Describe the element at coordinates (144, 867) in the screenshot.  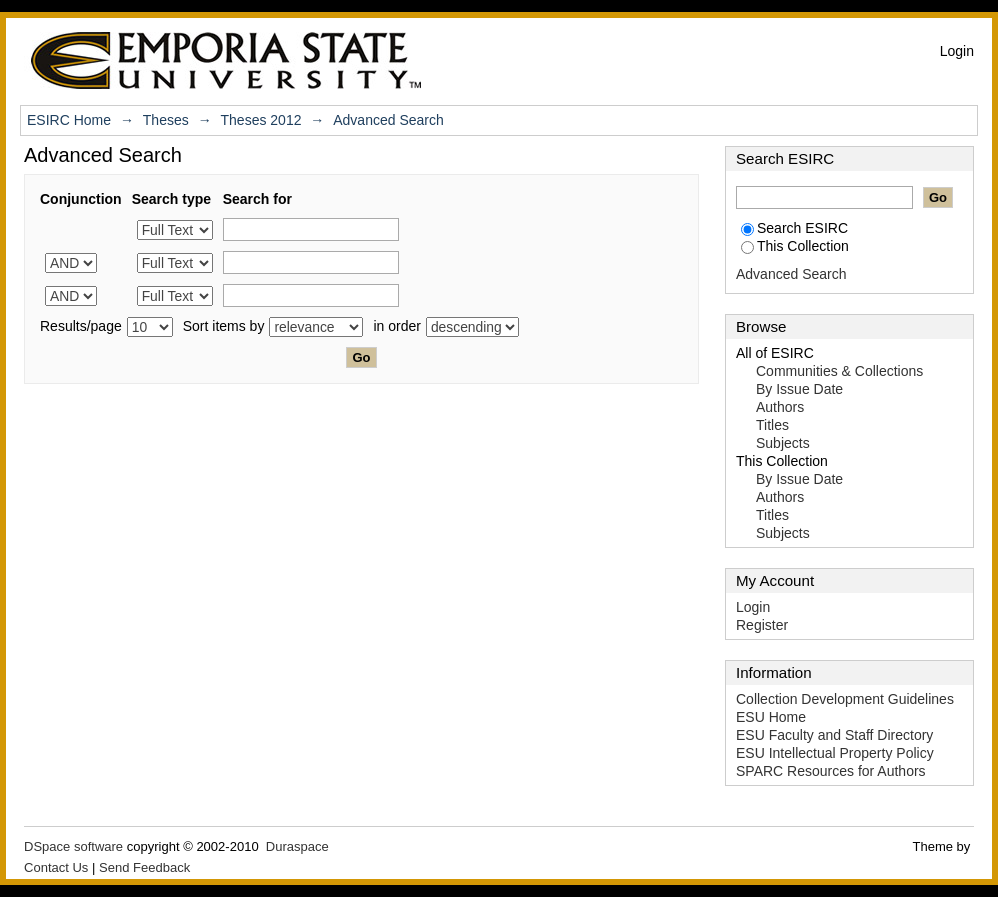
I see `Send Feedback` at that location.